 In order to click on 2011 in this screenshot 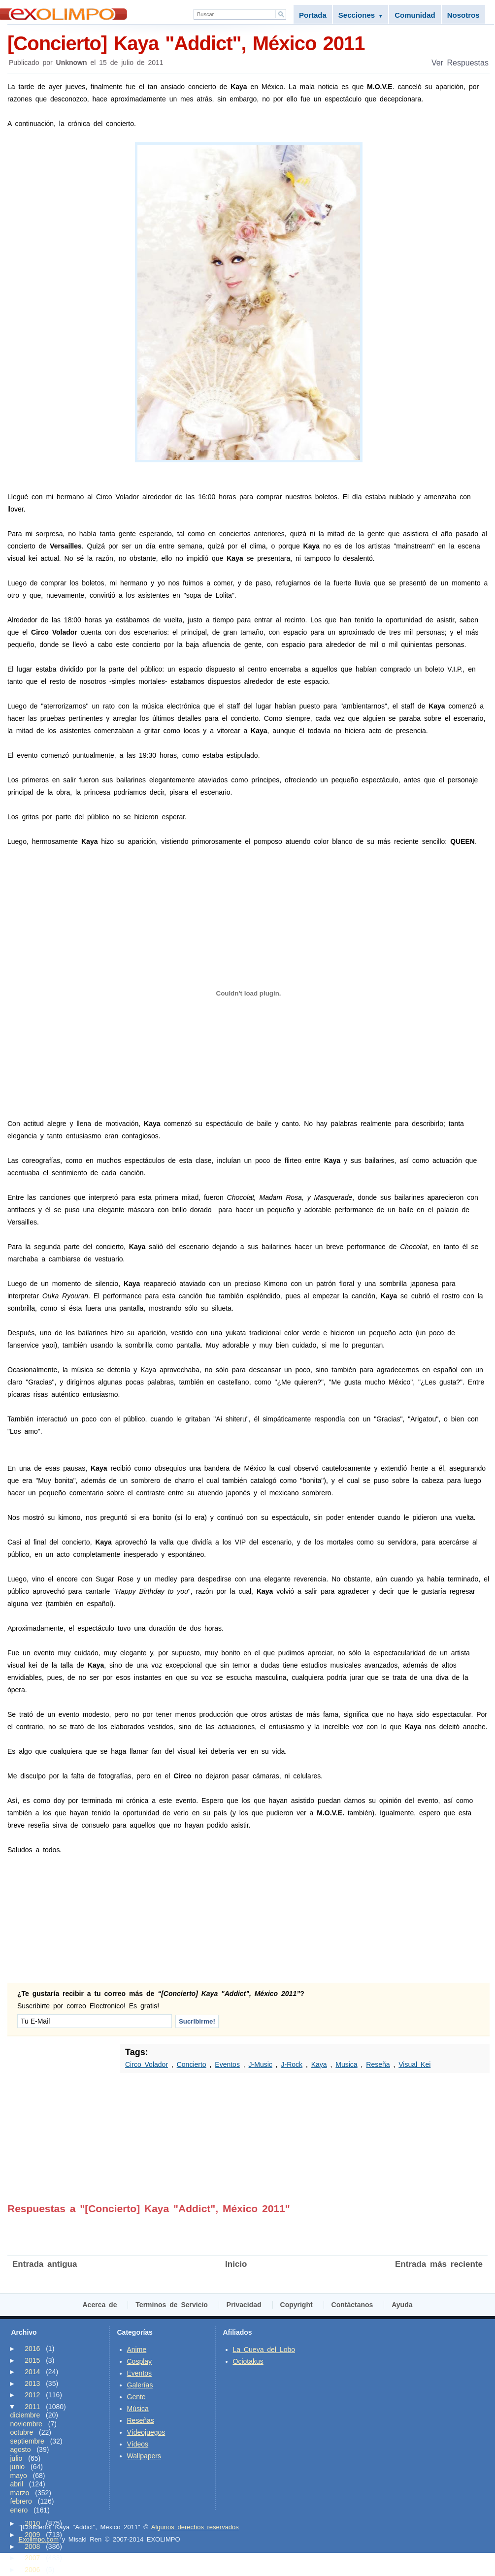, I will do `click(32, 2407)`.